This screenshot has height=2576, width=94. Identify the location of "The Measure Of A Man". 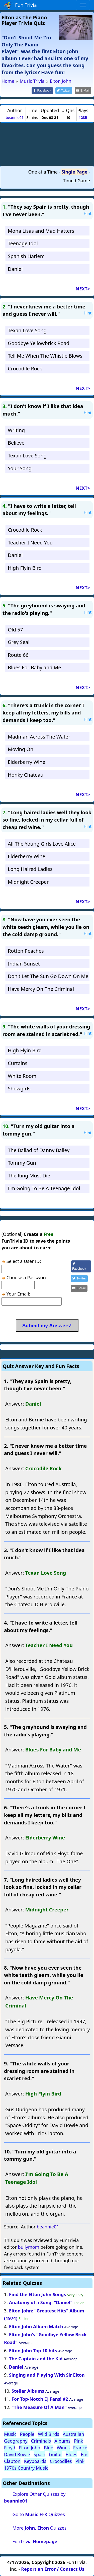
(39, 2407).